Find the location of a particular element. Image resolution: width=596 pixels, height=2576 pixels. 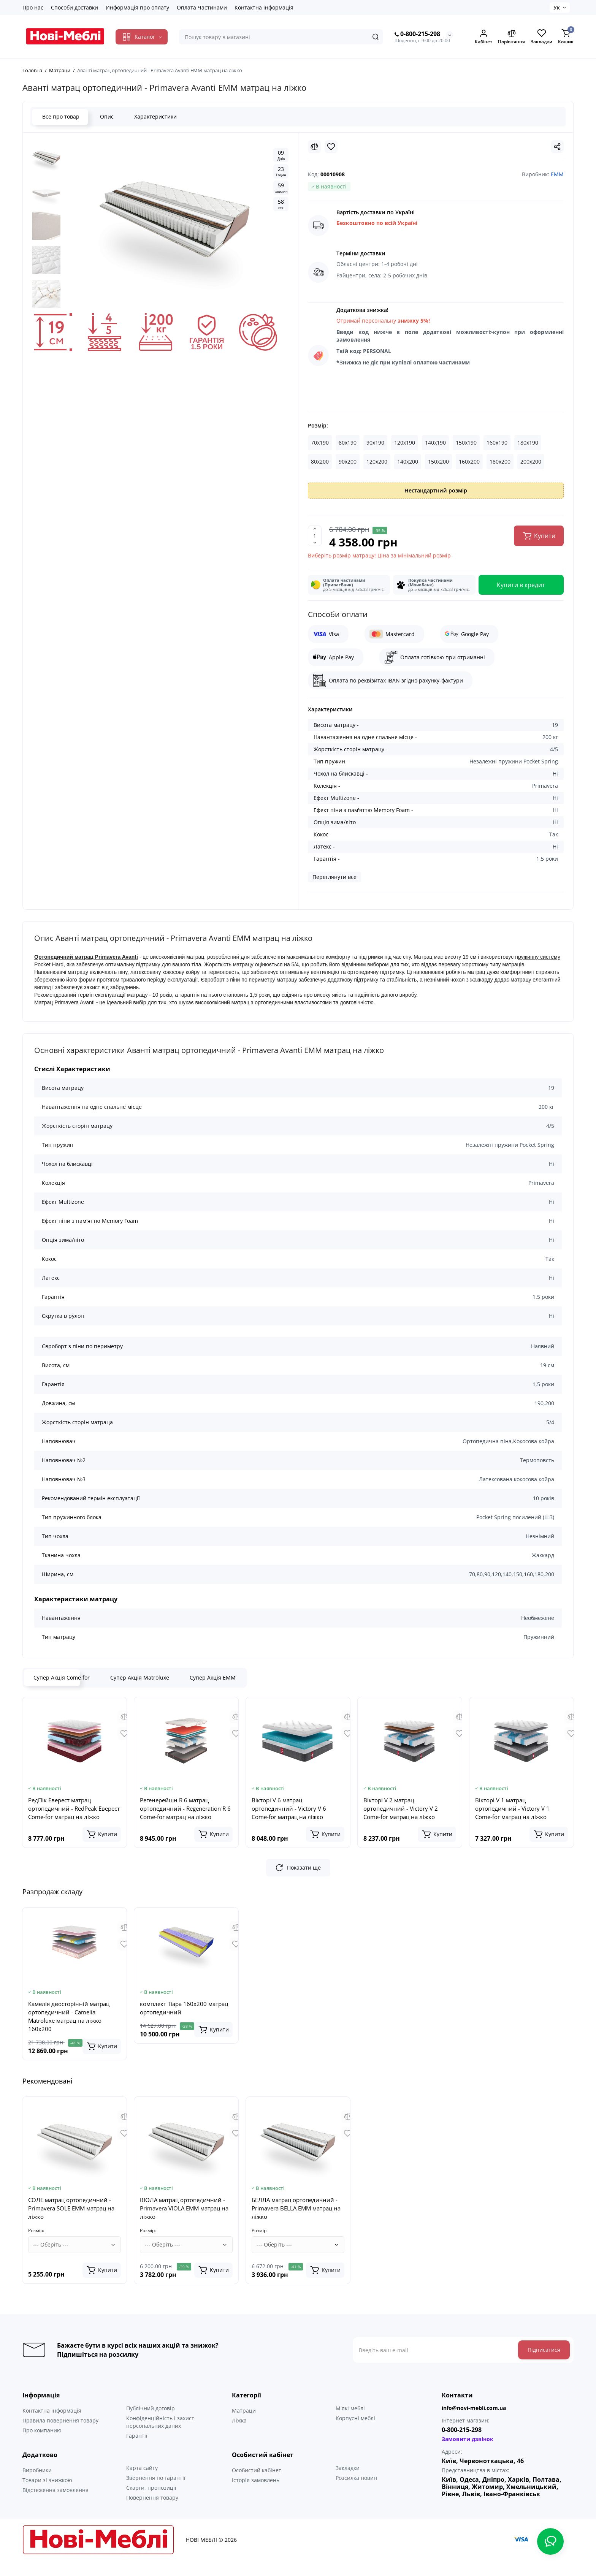

ВІОЛА матрац ортопедичний - Primavera VIOLA EMM матрац на ліжко is located at coordinates (184, 2223).